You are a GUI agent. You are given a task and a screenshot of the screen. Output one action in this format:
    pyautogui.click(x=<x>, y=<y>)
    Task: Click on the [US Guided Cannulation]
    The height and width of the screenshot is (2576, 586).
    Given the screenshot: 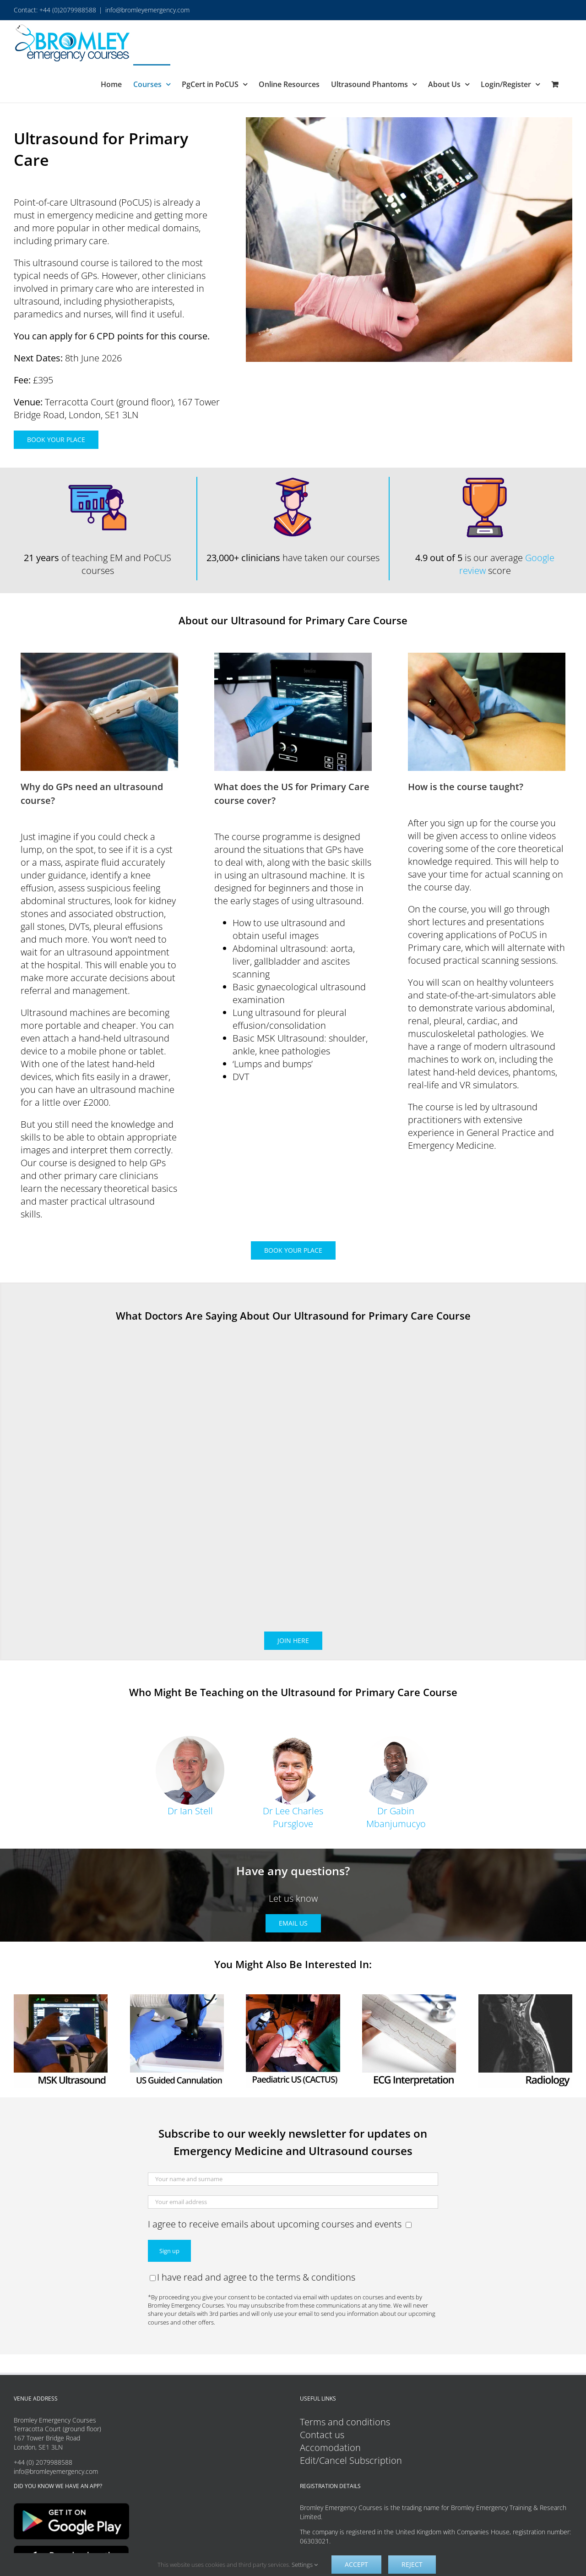 What is the action you would take?
    pyautogui.click(x=177, y=1998)
    